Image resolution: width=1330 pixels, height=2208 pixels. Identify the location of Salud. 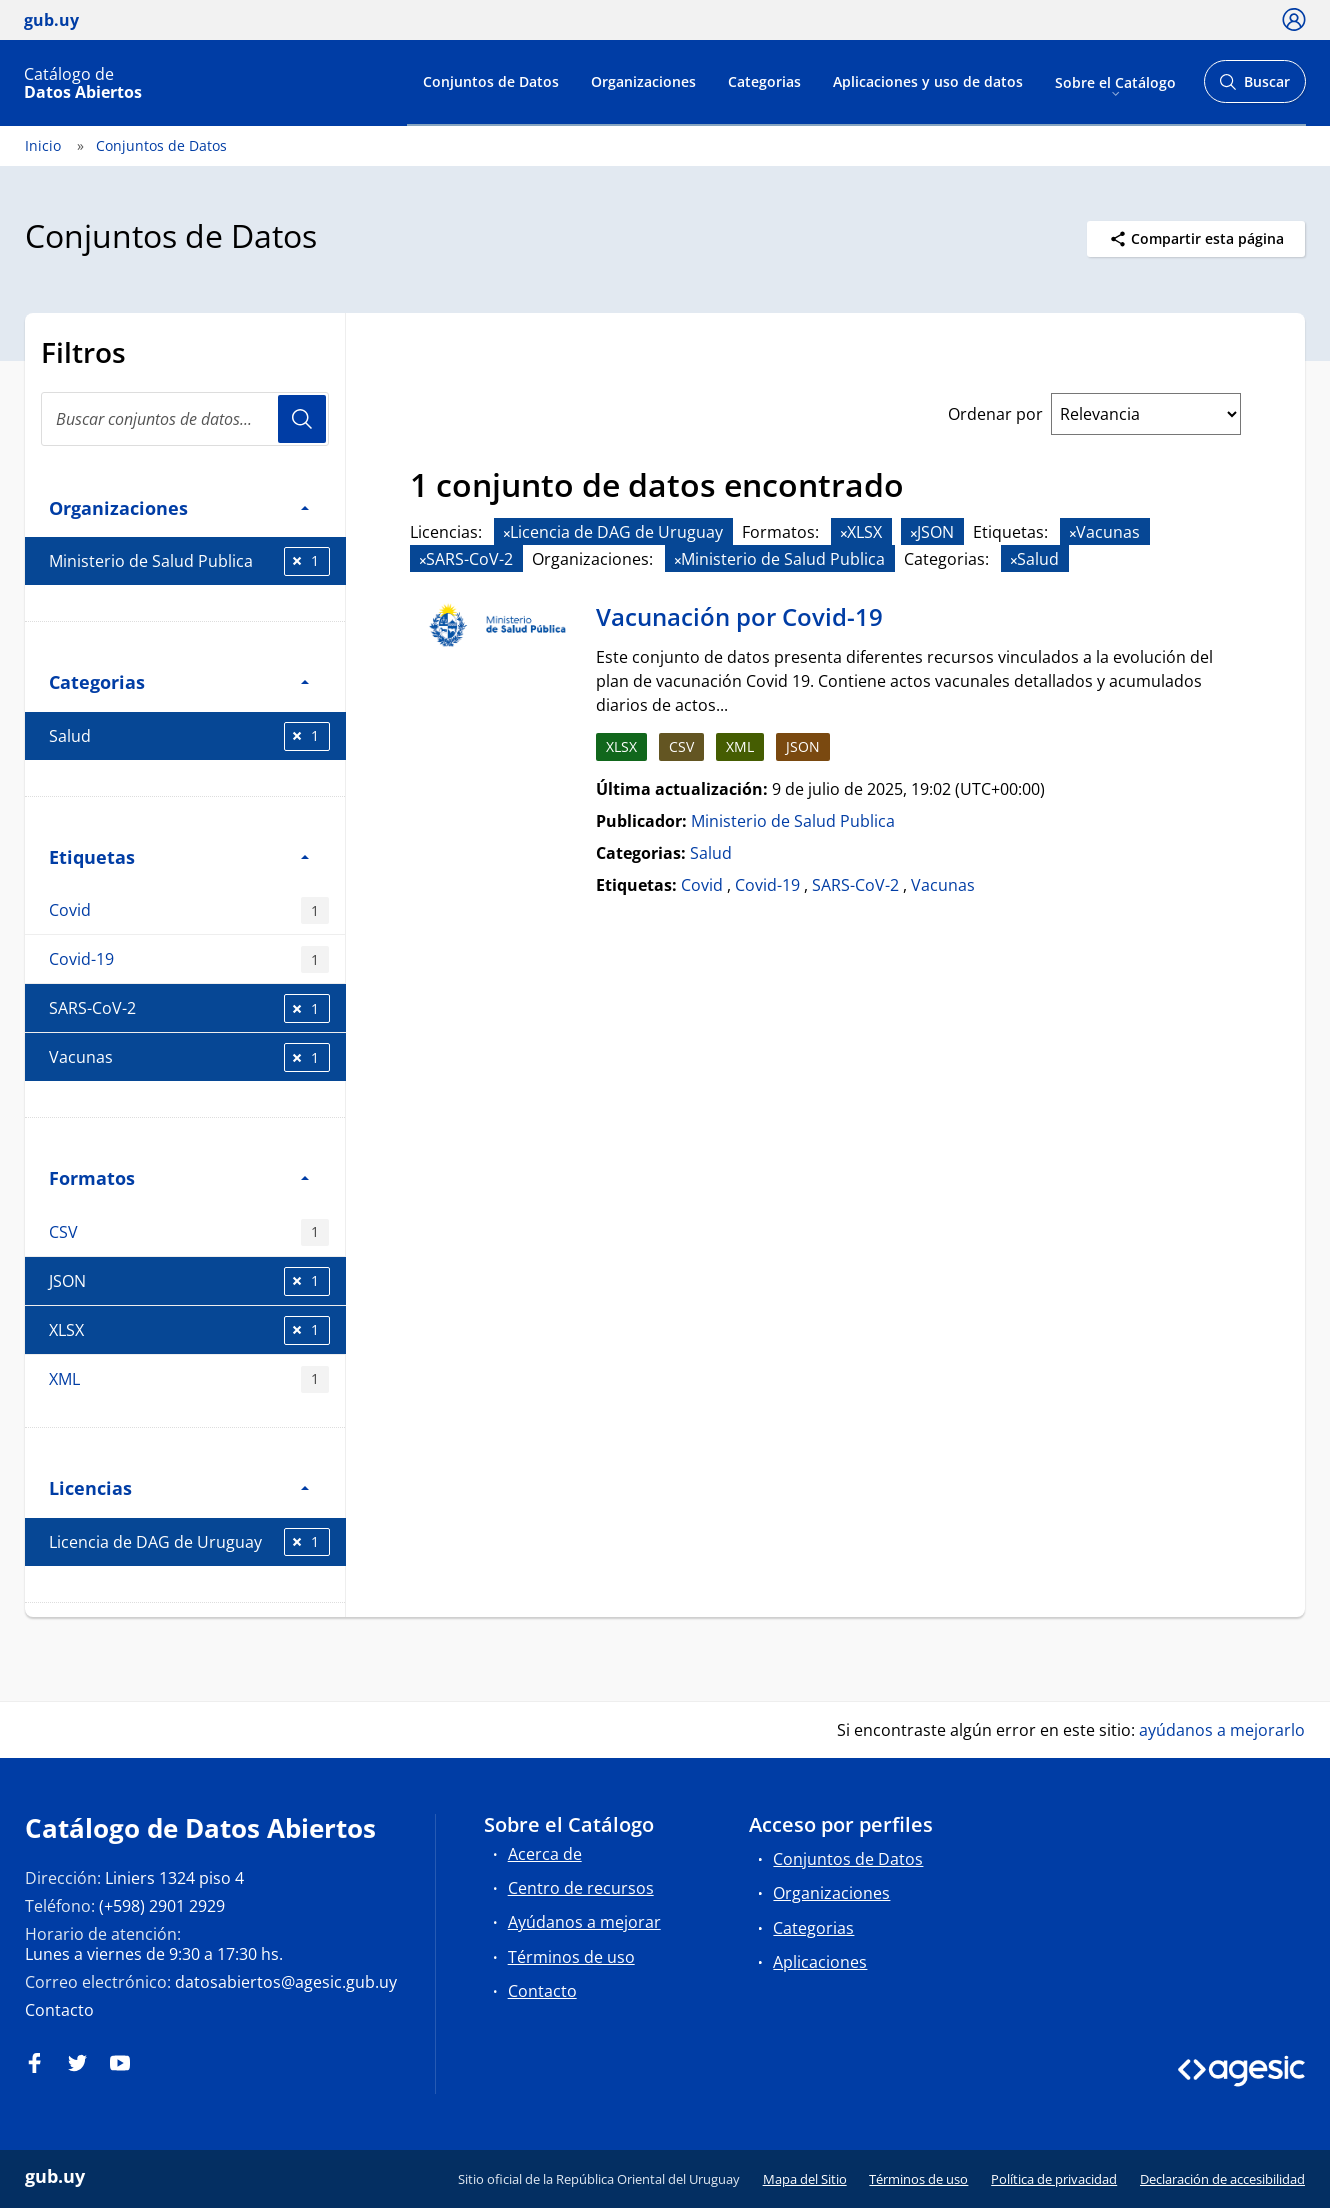
(189, 736).